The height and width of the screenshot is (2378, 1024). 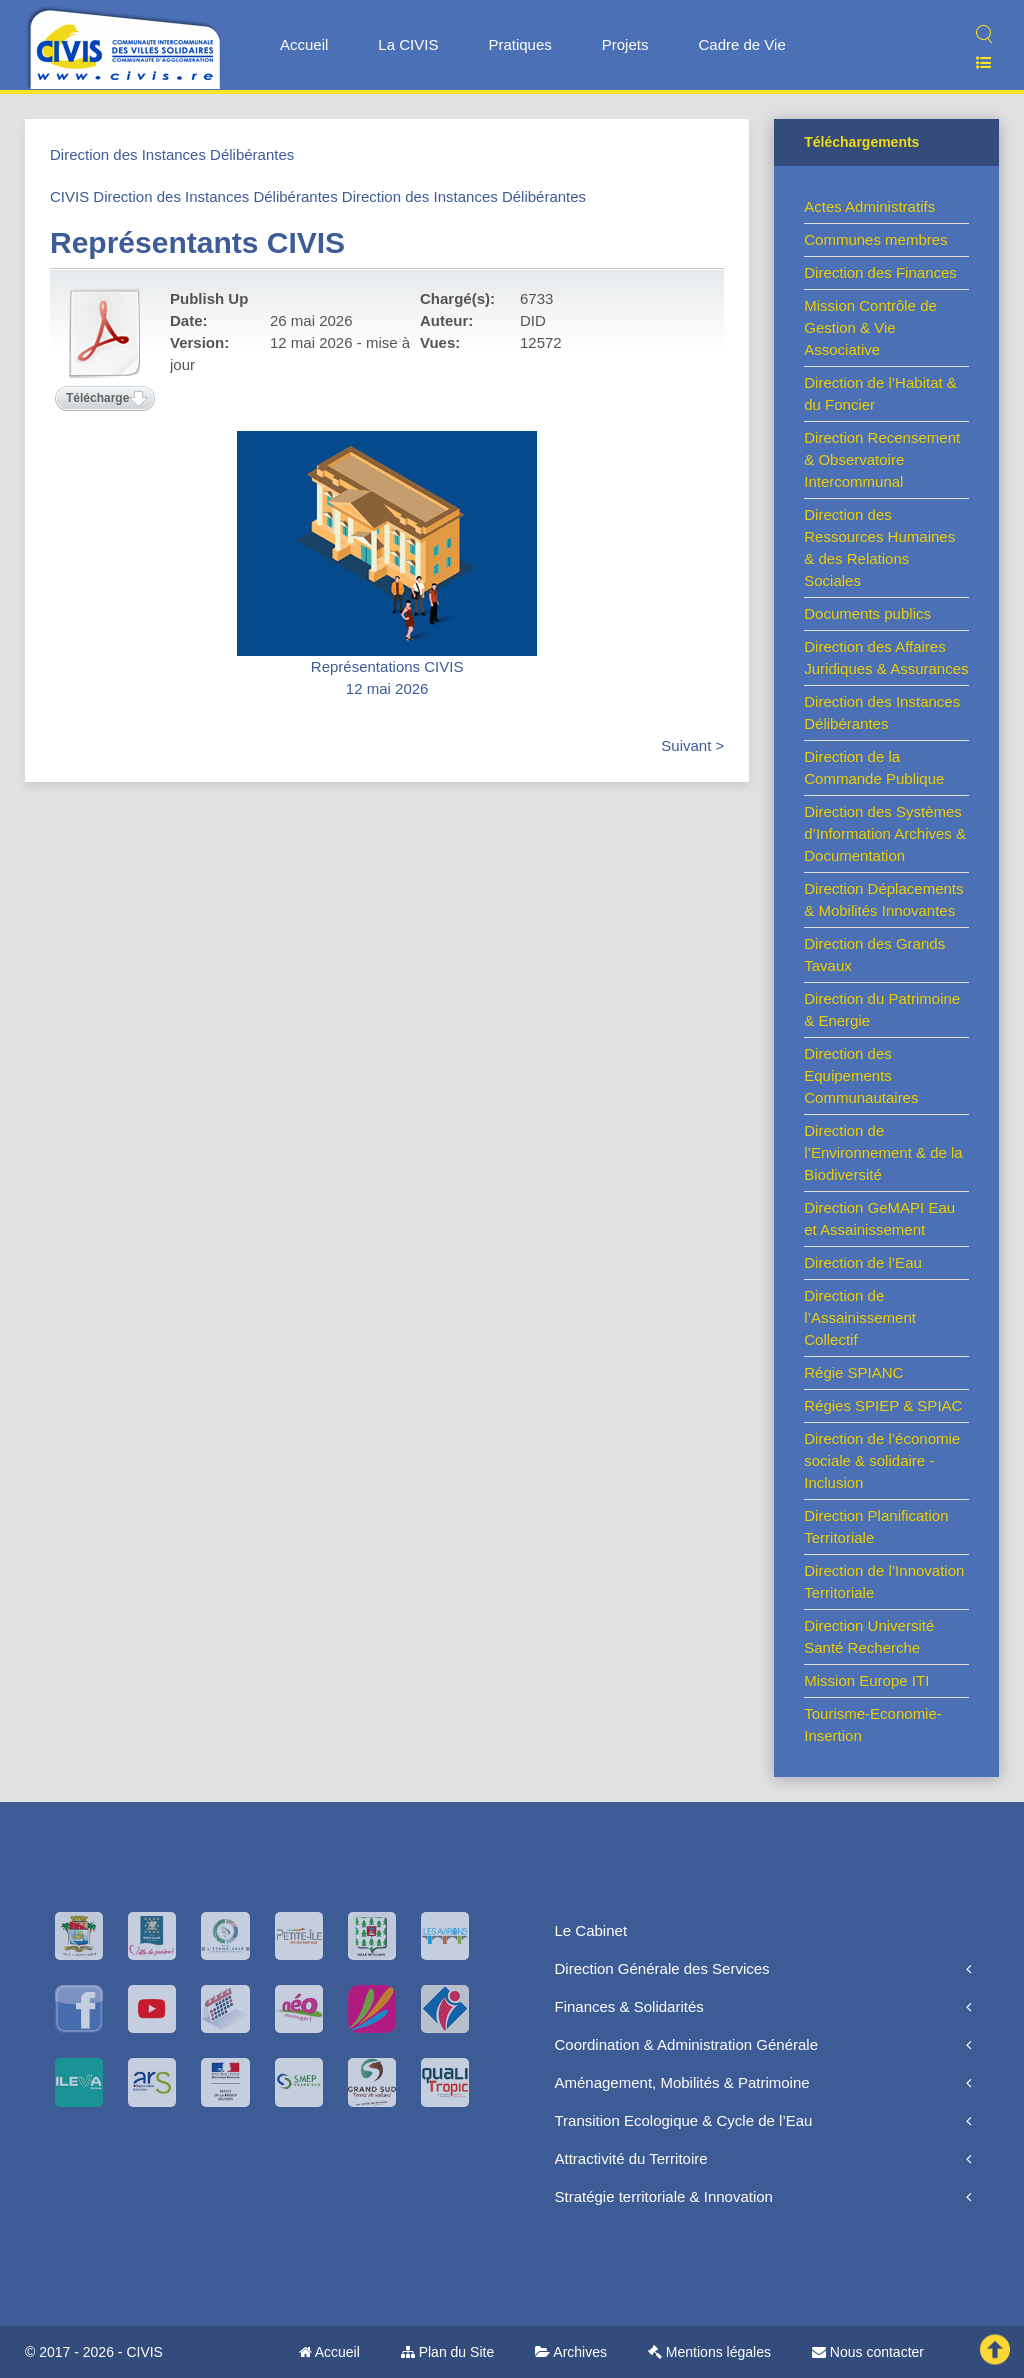 What do you see at coordinates (304, 44) in the screenshot?
I see `Accueil` at bounding box center [304, 44].